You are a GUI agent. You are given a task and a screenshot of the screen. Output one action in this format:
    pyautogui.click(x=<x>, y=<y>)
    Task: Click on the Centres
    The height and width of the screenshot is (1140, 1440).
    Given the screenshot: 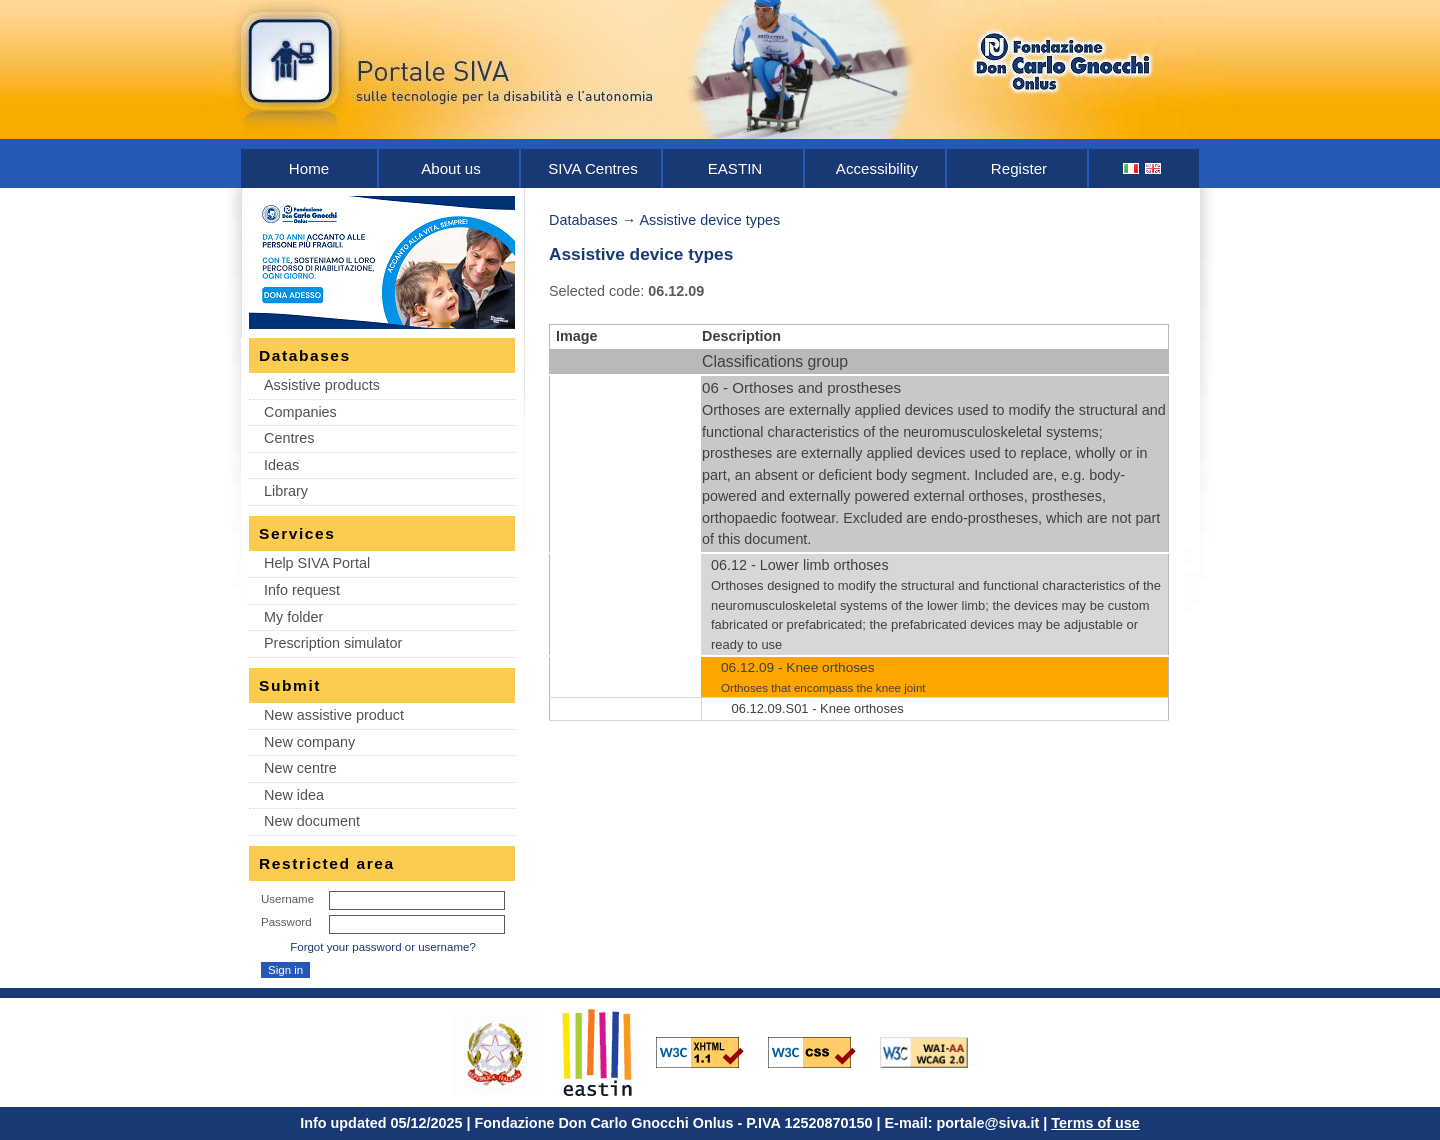 What is the action you would take?
    pyautogui.click(x=289, y=438)
    